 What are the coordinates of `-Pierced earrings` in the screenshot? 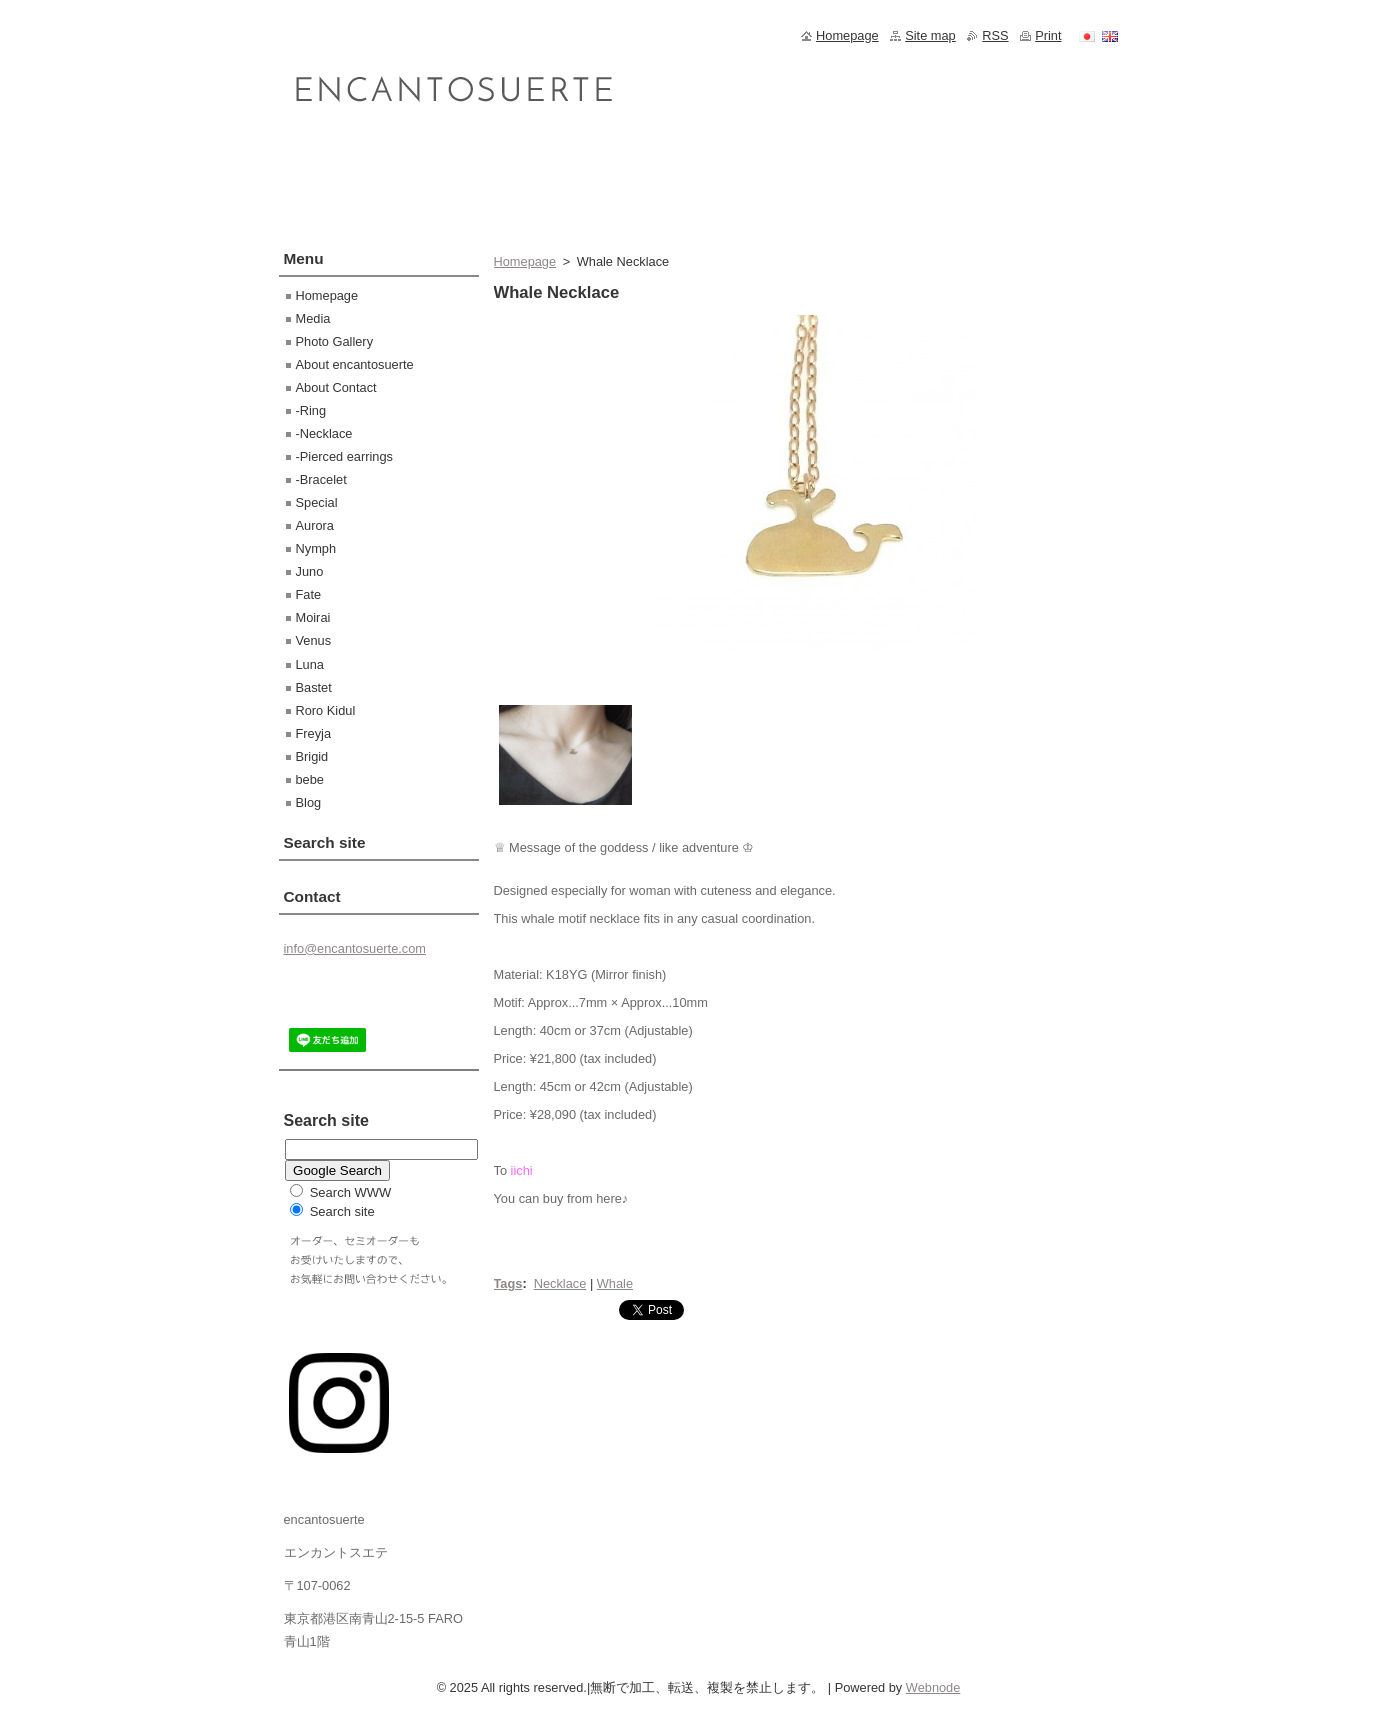 It's located at (344, 456).